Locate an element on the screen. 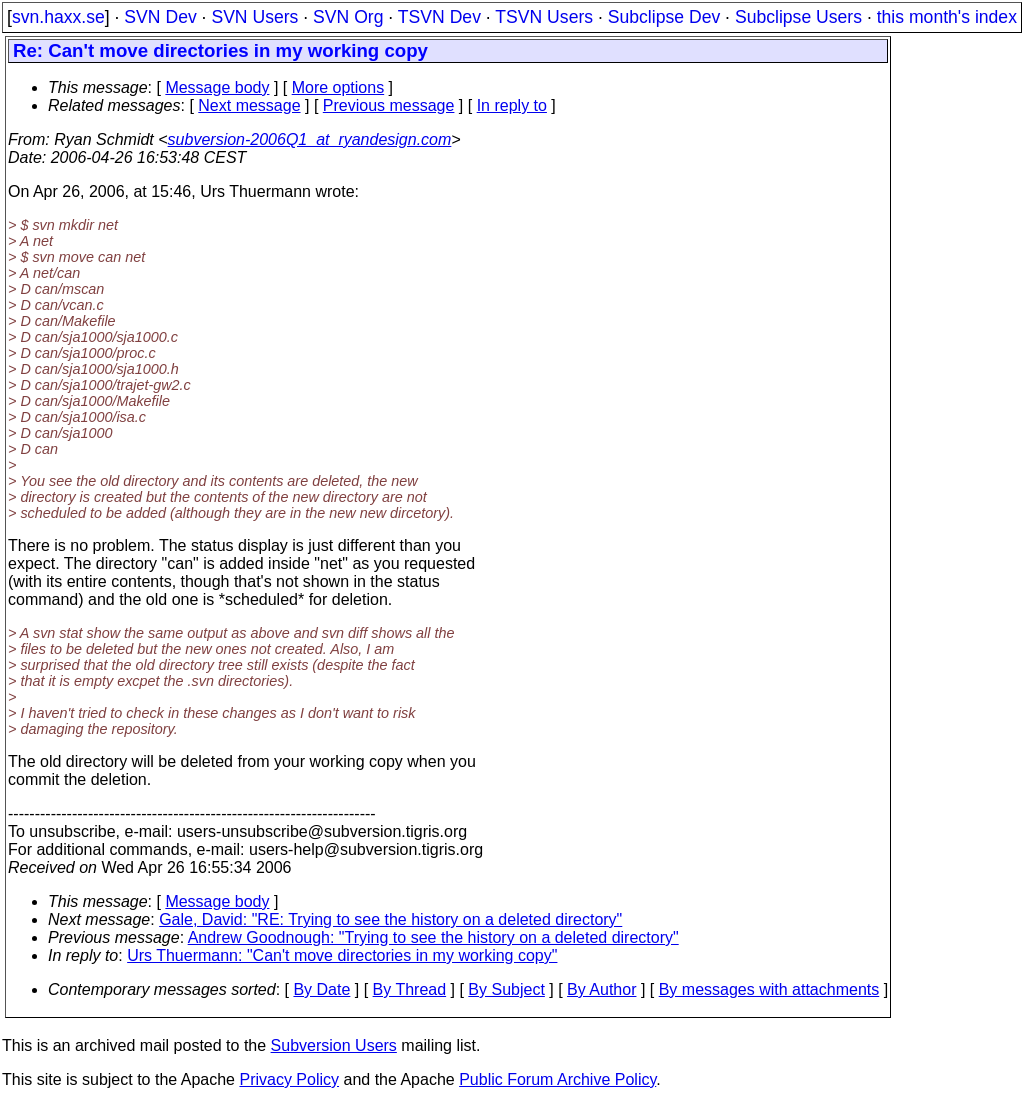  Subclipse Users is located at coordinates (798, 17).